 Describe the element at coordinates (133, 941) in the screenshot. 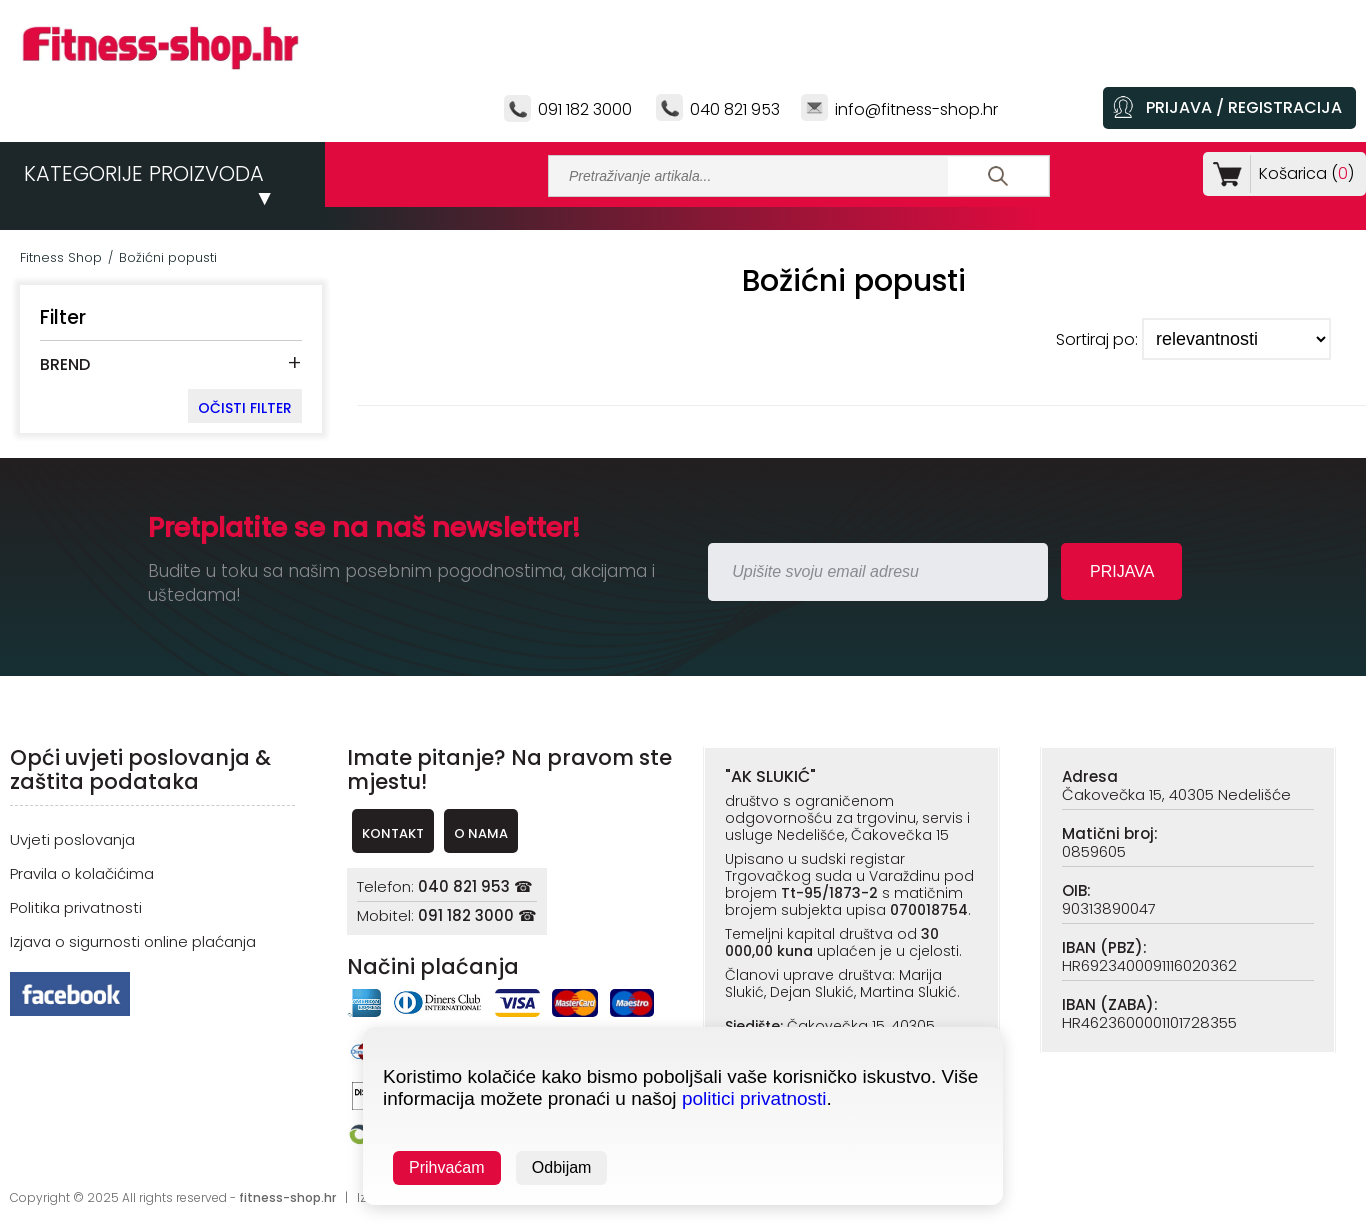

I see `Izjava o sigurnosti online plaćanja` at that location.